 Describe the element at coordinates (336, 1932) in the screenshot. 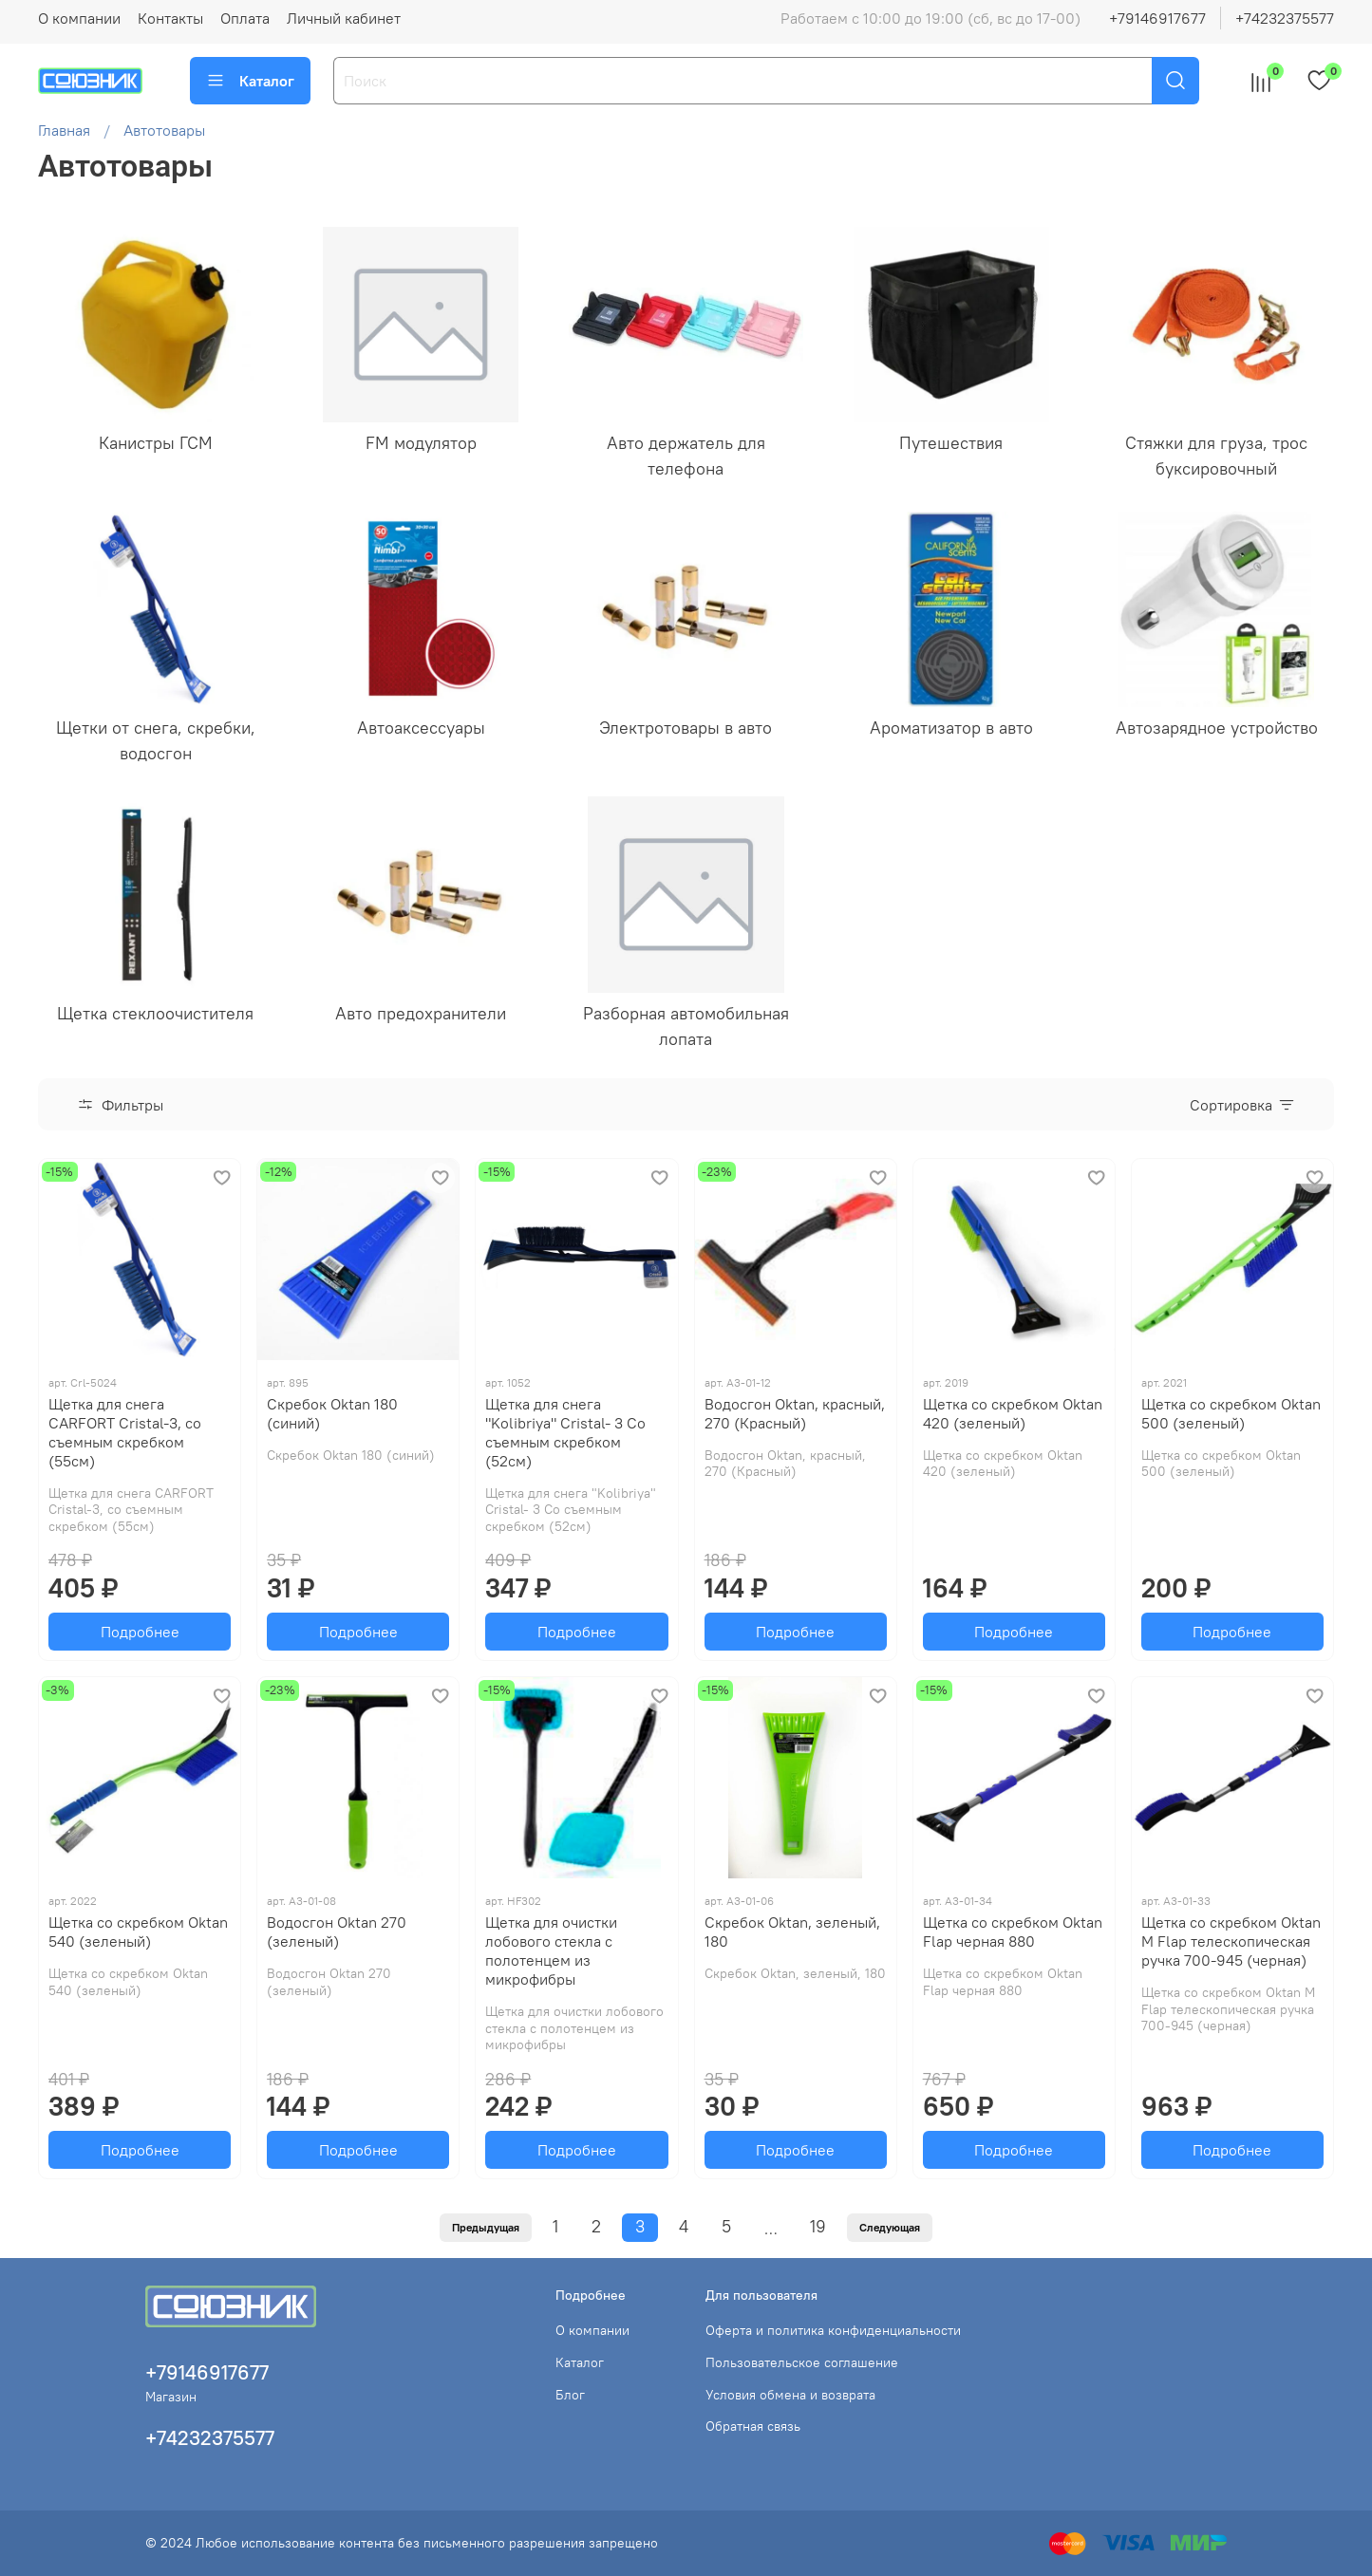

I see `Водосгон Oktan 270 (зеленый)` at that location.